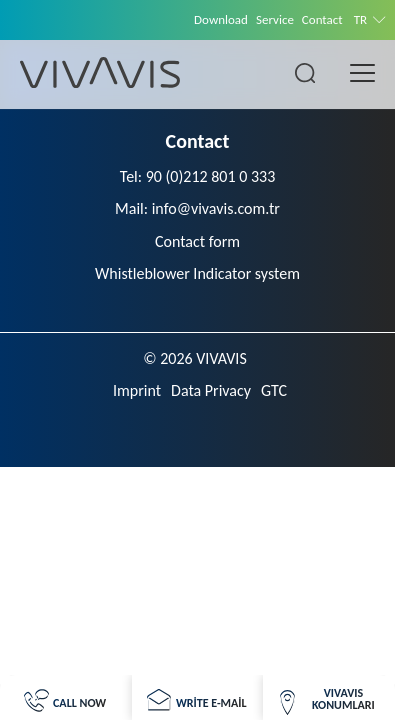 The height and width of the screenshot is (720, 395). What do you see at coordinates (197, 273) in the screenshot?
I see `Whistleblower Indicator system` at bounding box center [197, 273].